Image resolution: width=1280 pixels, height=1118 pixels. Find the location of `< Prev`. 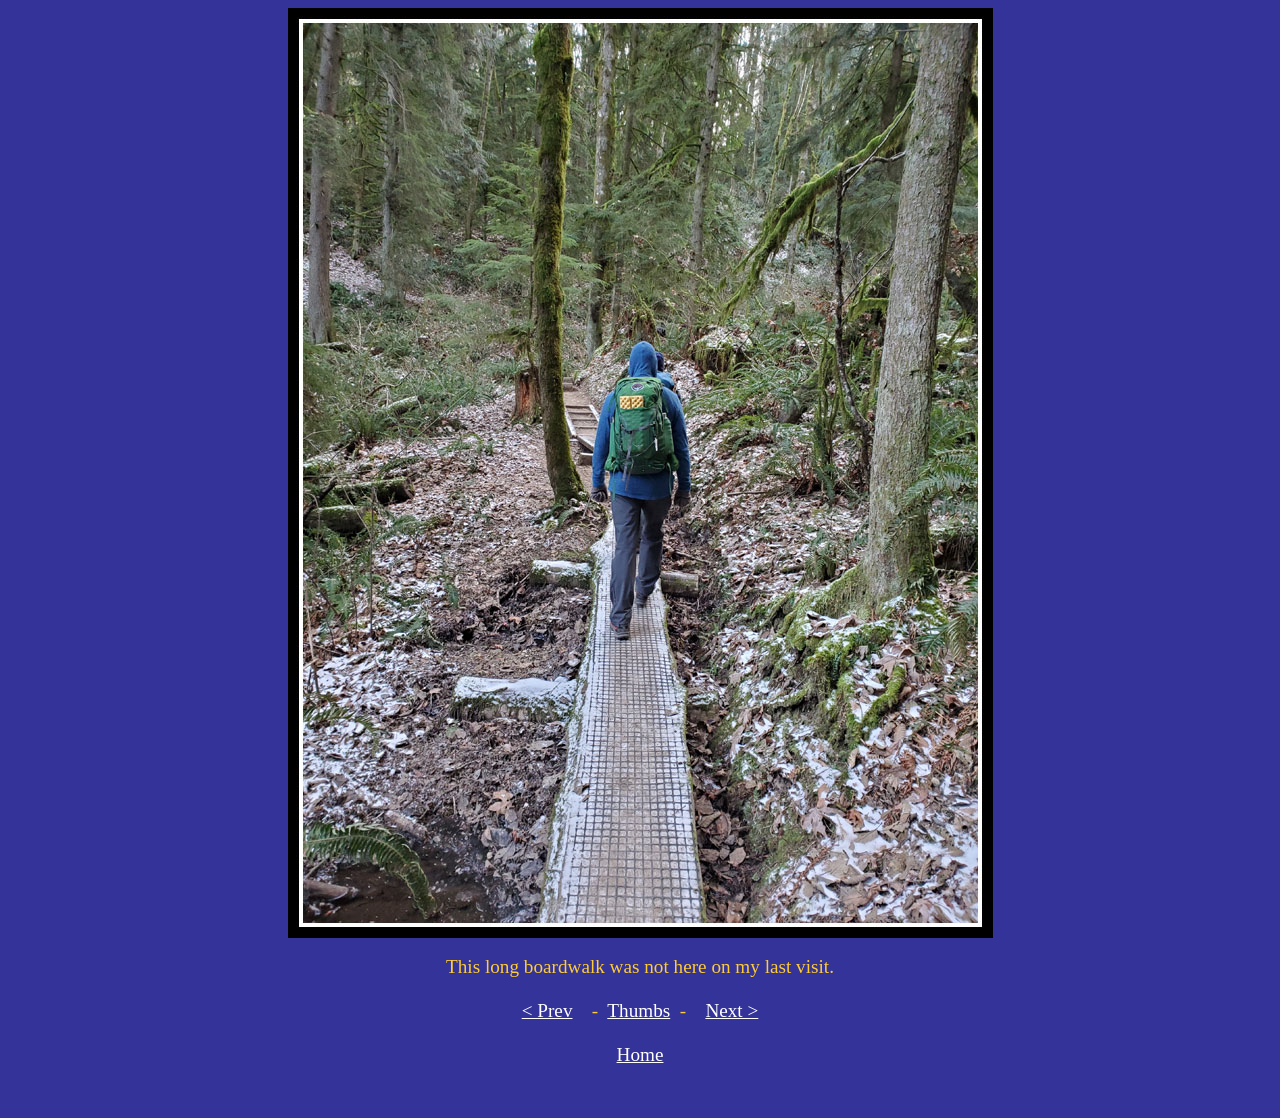

< Prev is located at coordinates (547, 1010).